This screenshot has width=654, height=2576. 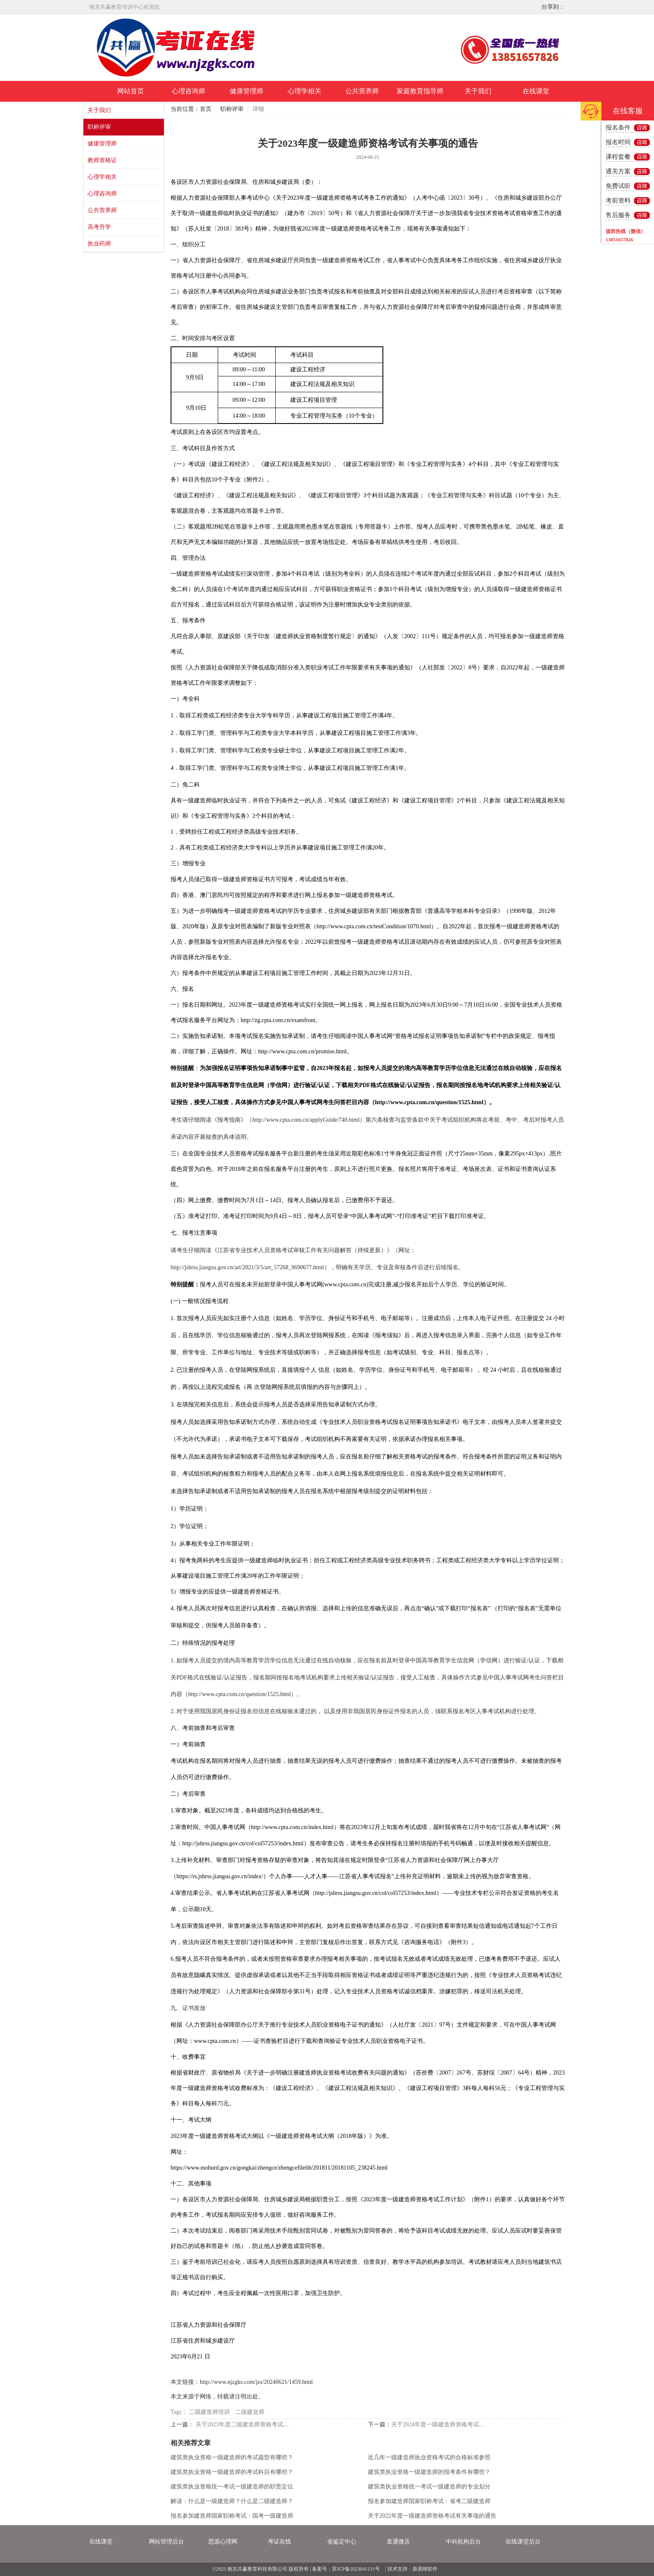 What do you see at coordinates (420, 91) in the screenshot?
I see `家庭教育指导师` at bounding box center [420, 91].